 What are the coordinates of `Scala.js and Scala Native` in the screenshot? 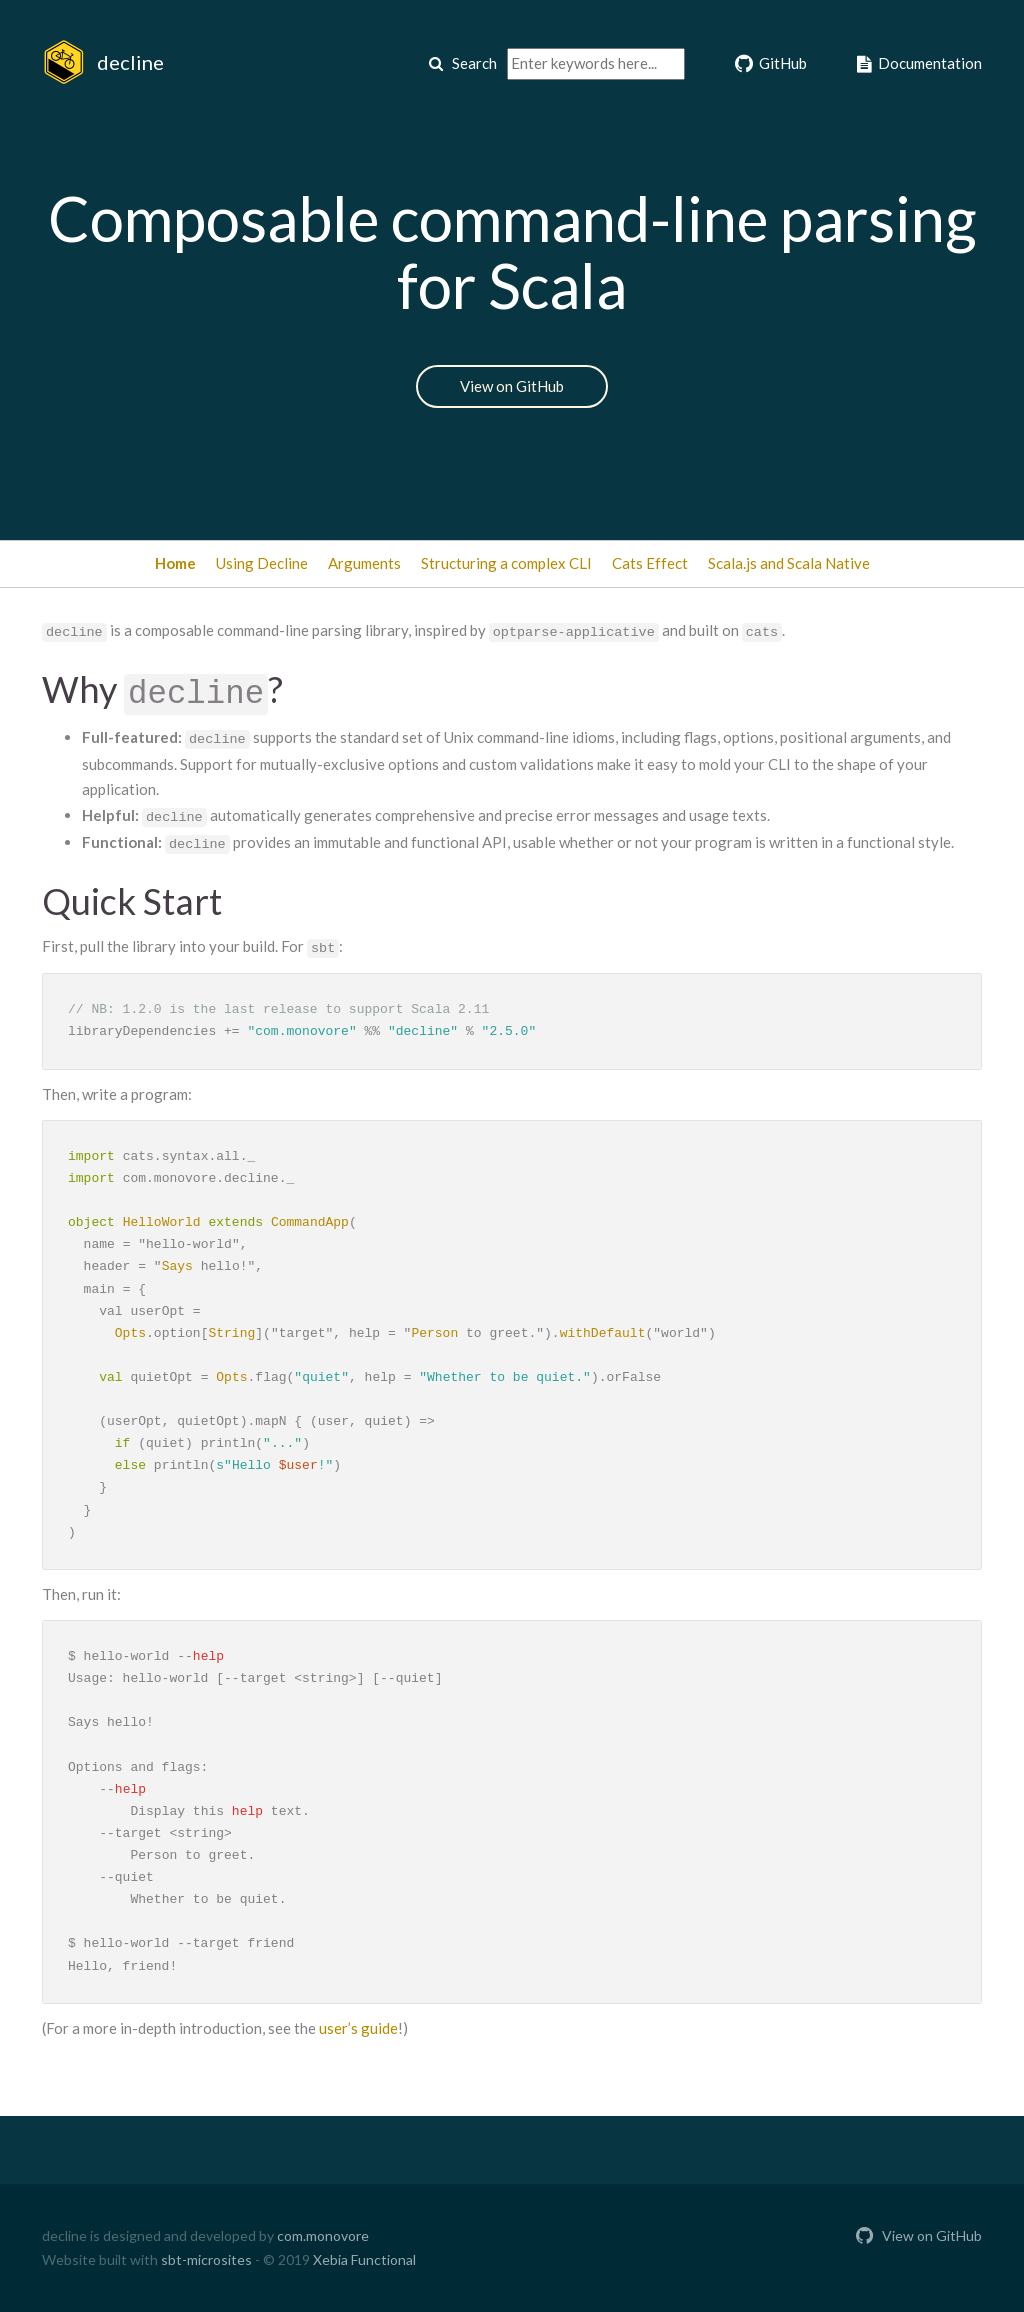 It's located at (789, 563).